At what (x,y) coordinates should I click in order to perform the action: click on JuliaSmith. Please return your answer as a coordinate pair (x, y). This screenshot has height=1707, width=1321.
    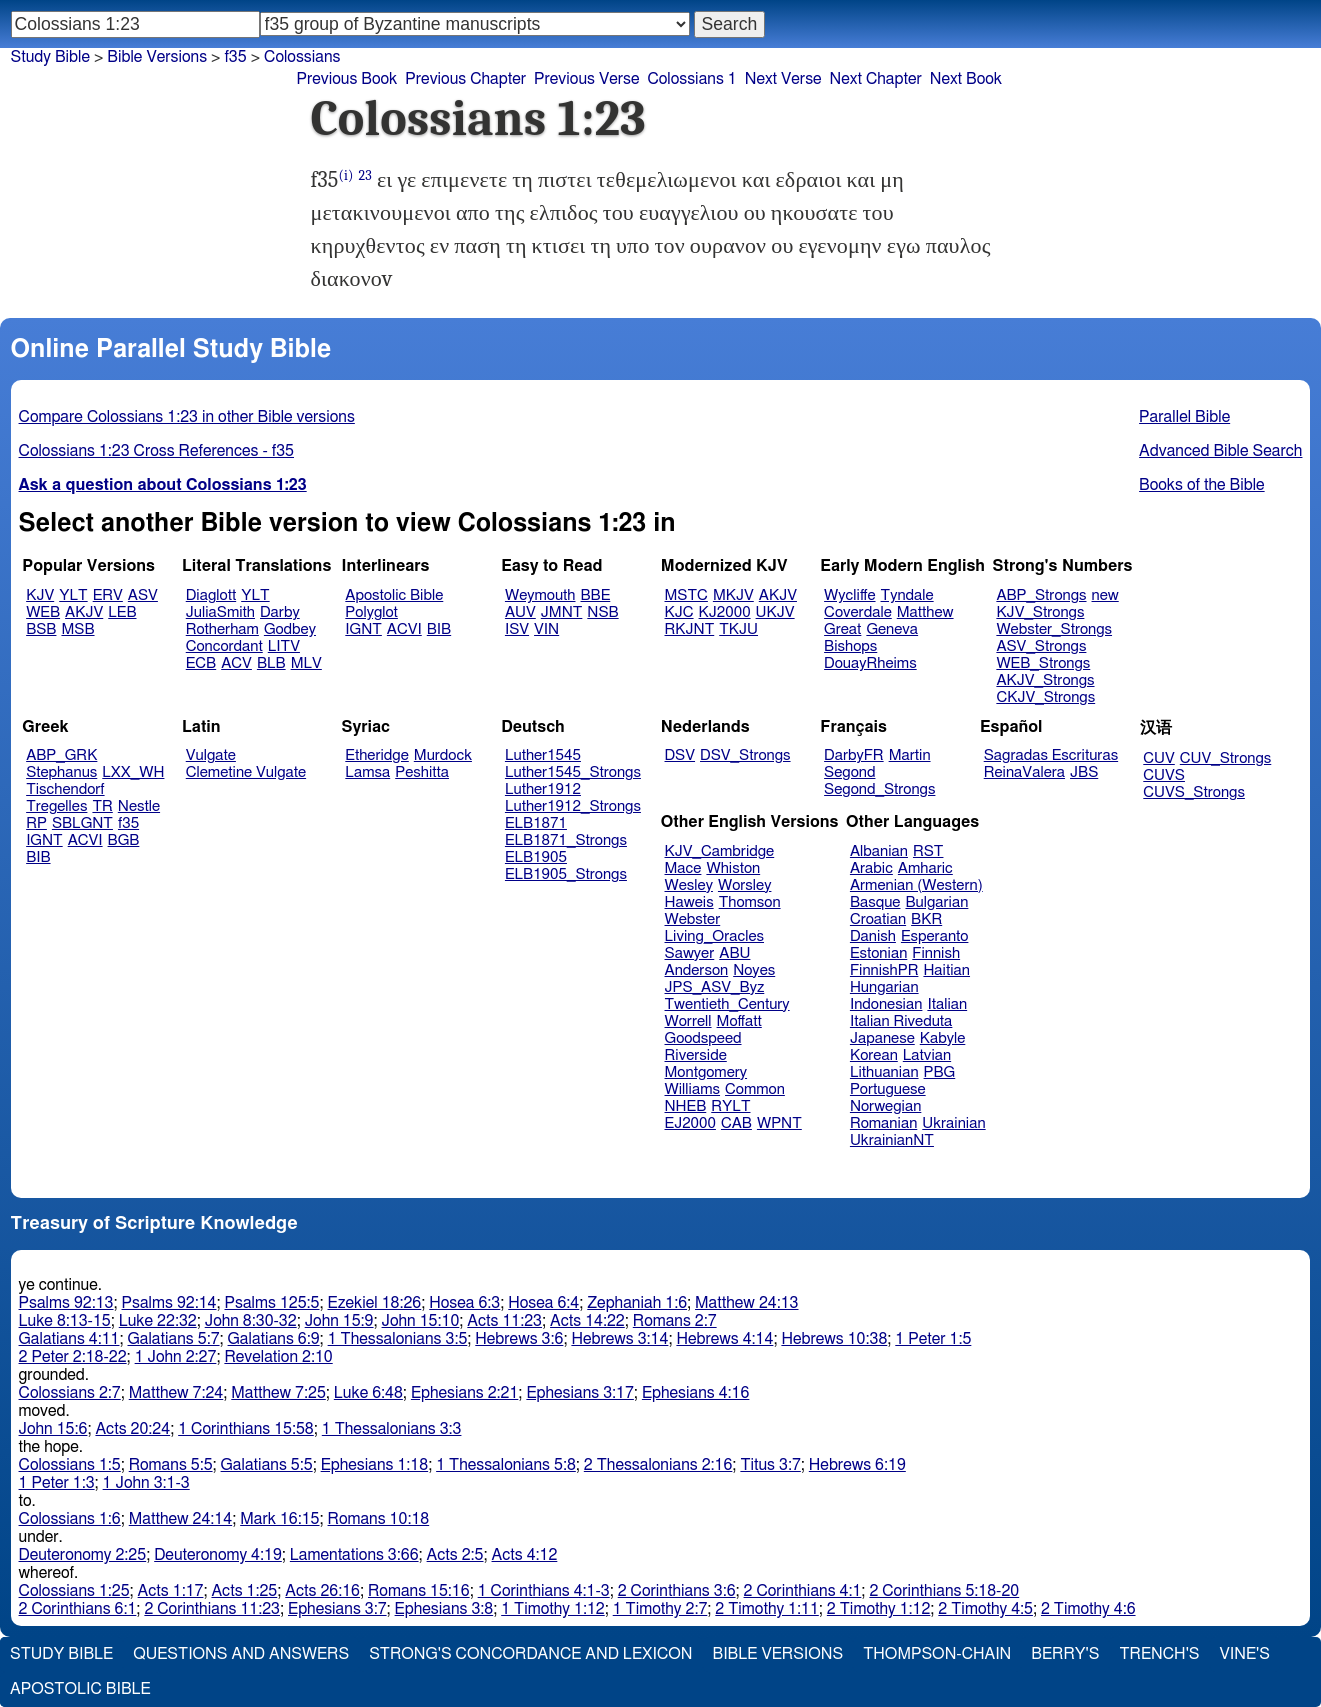
    Looking at the image, I should click on (220, 612).